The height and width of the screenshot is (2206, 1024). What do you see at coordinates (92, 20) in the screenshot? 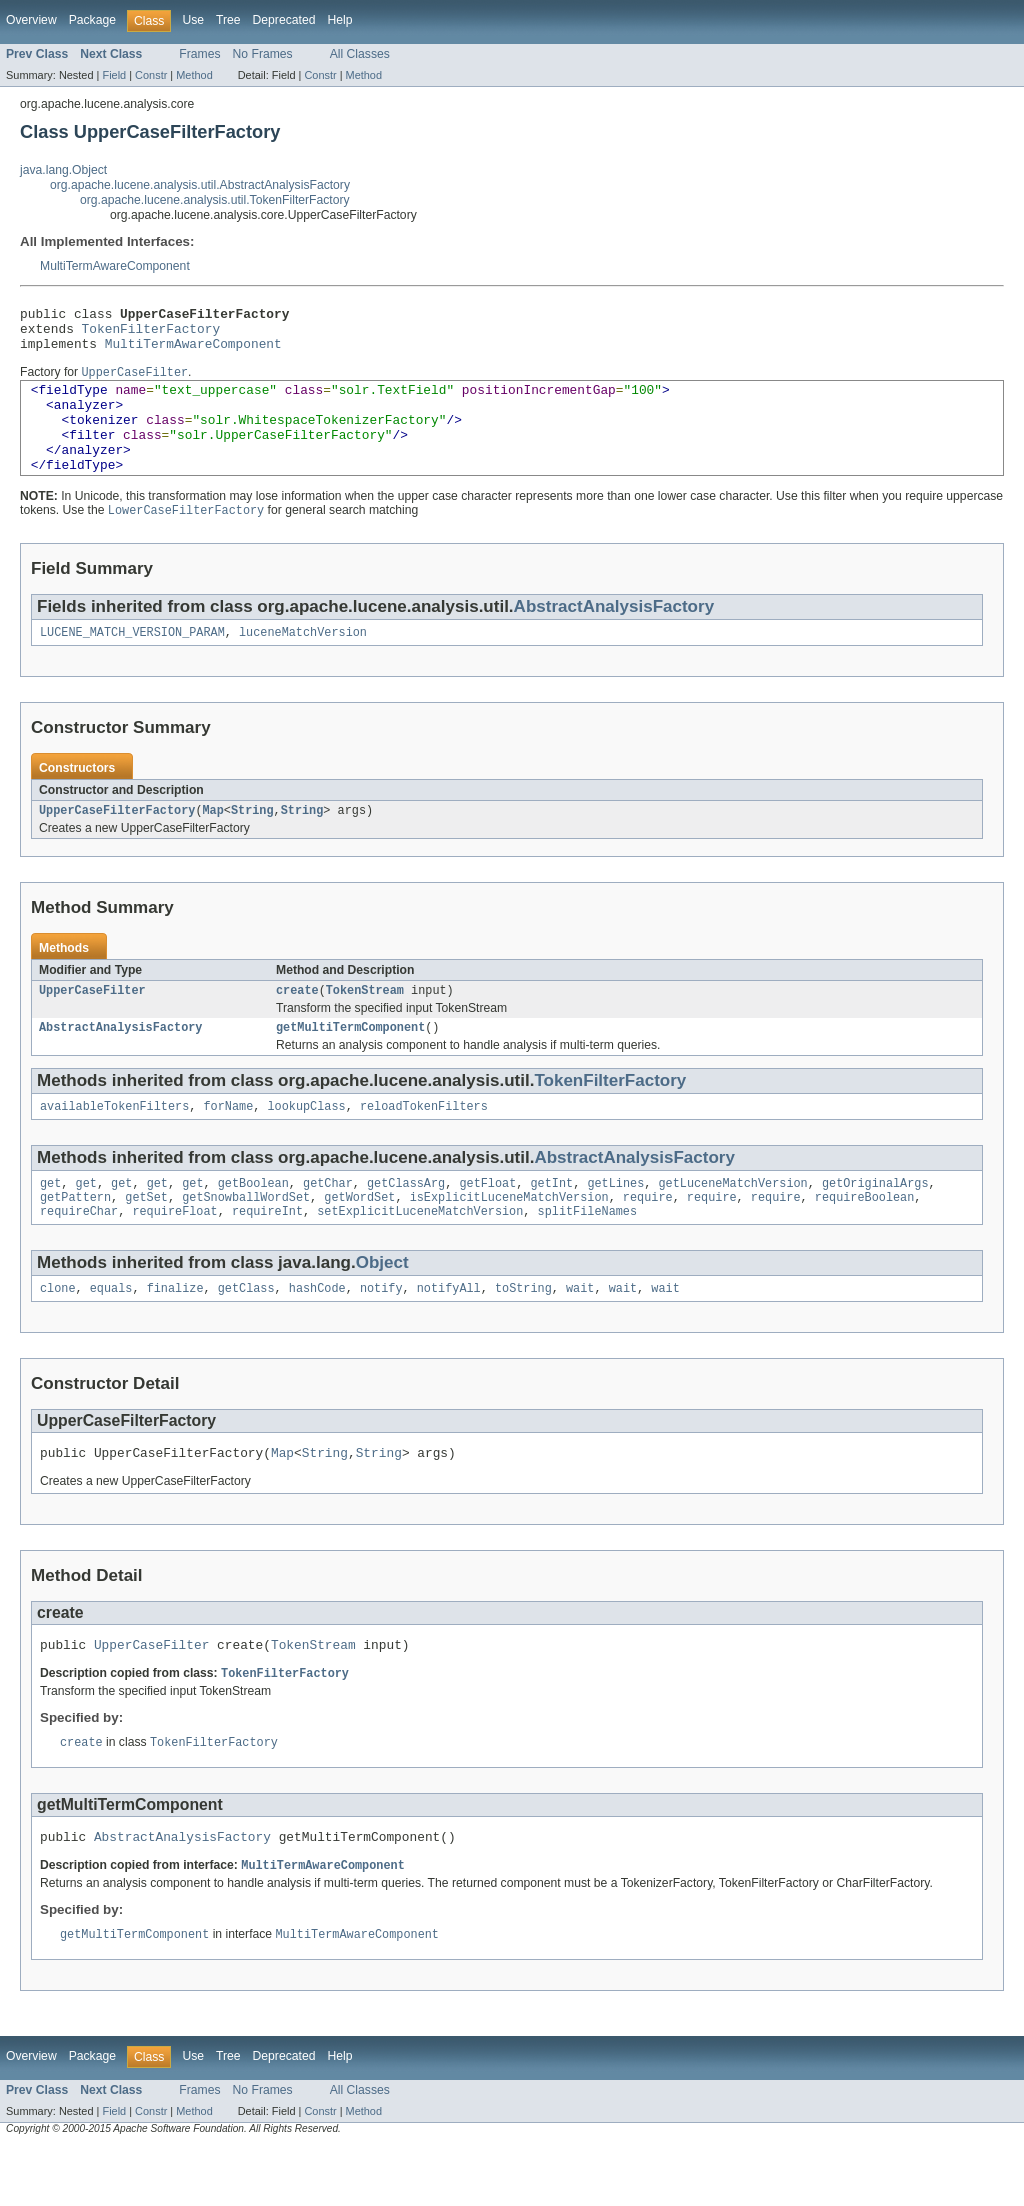
I see `Package` at bounding box center [92, 20].